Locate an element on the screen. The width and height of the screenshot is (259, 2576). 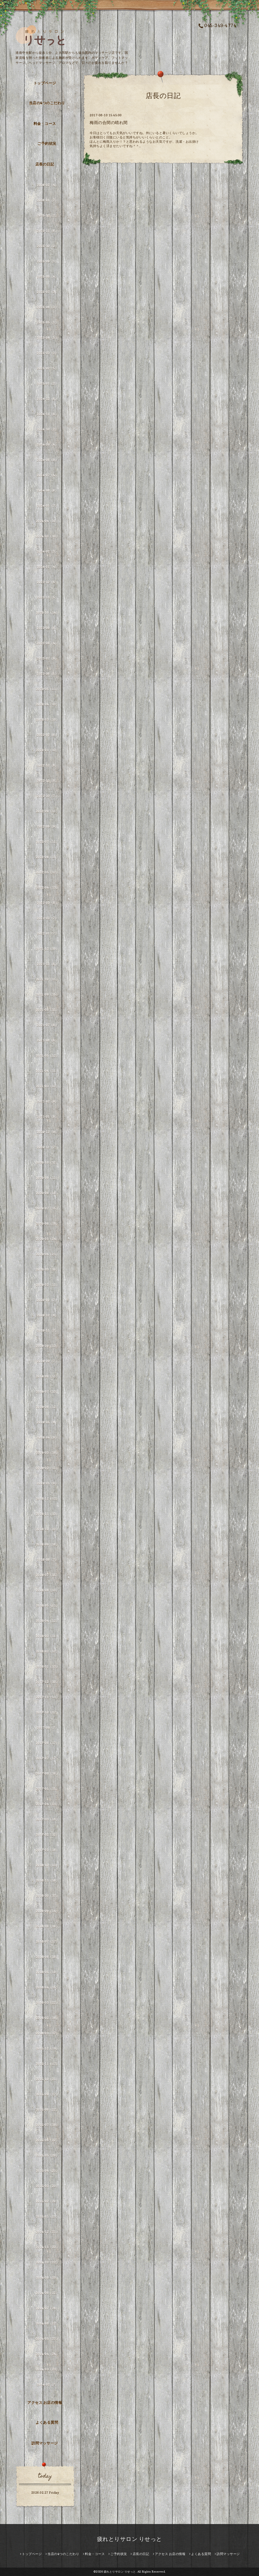
当店の4つのこだわり is located at coordinates (47, 103).